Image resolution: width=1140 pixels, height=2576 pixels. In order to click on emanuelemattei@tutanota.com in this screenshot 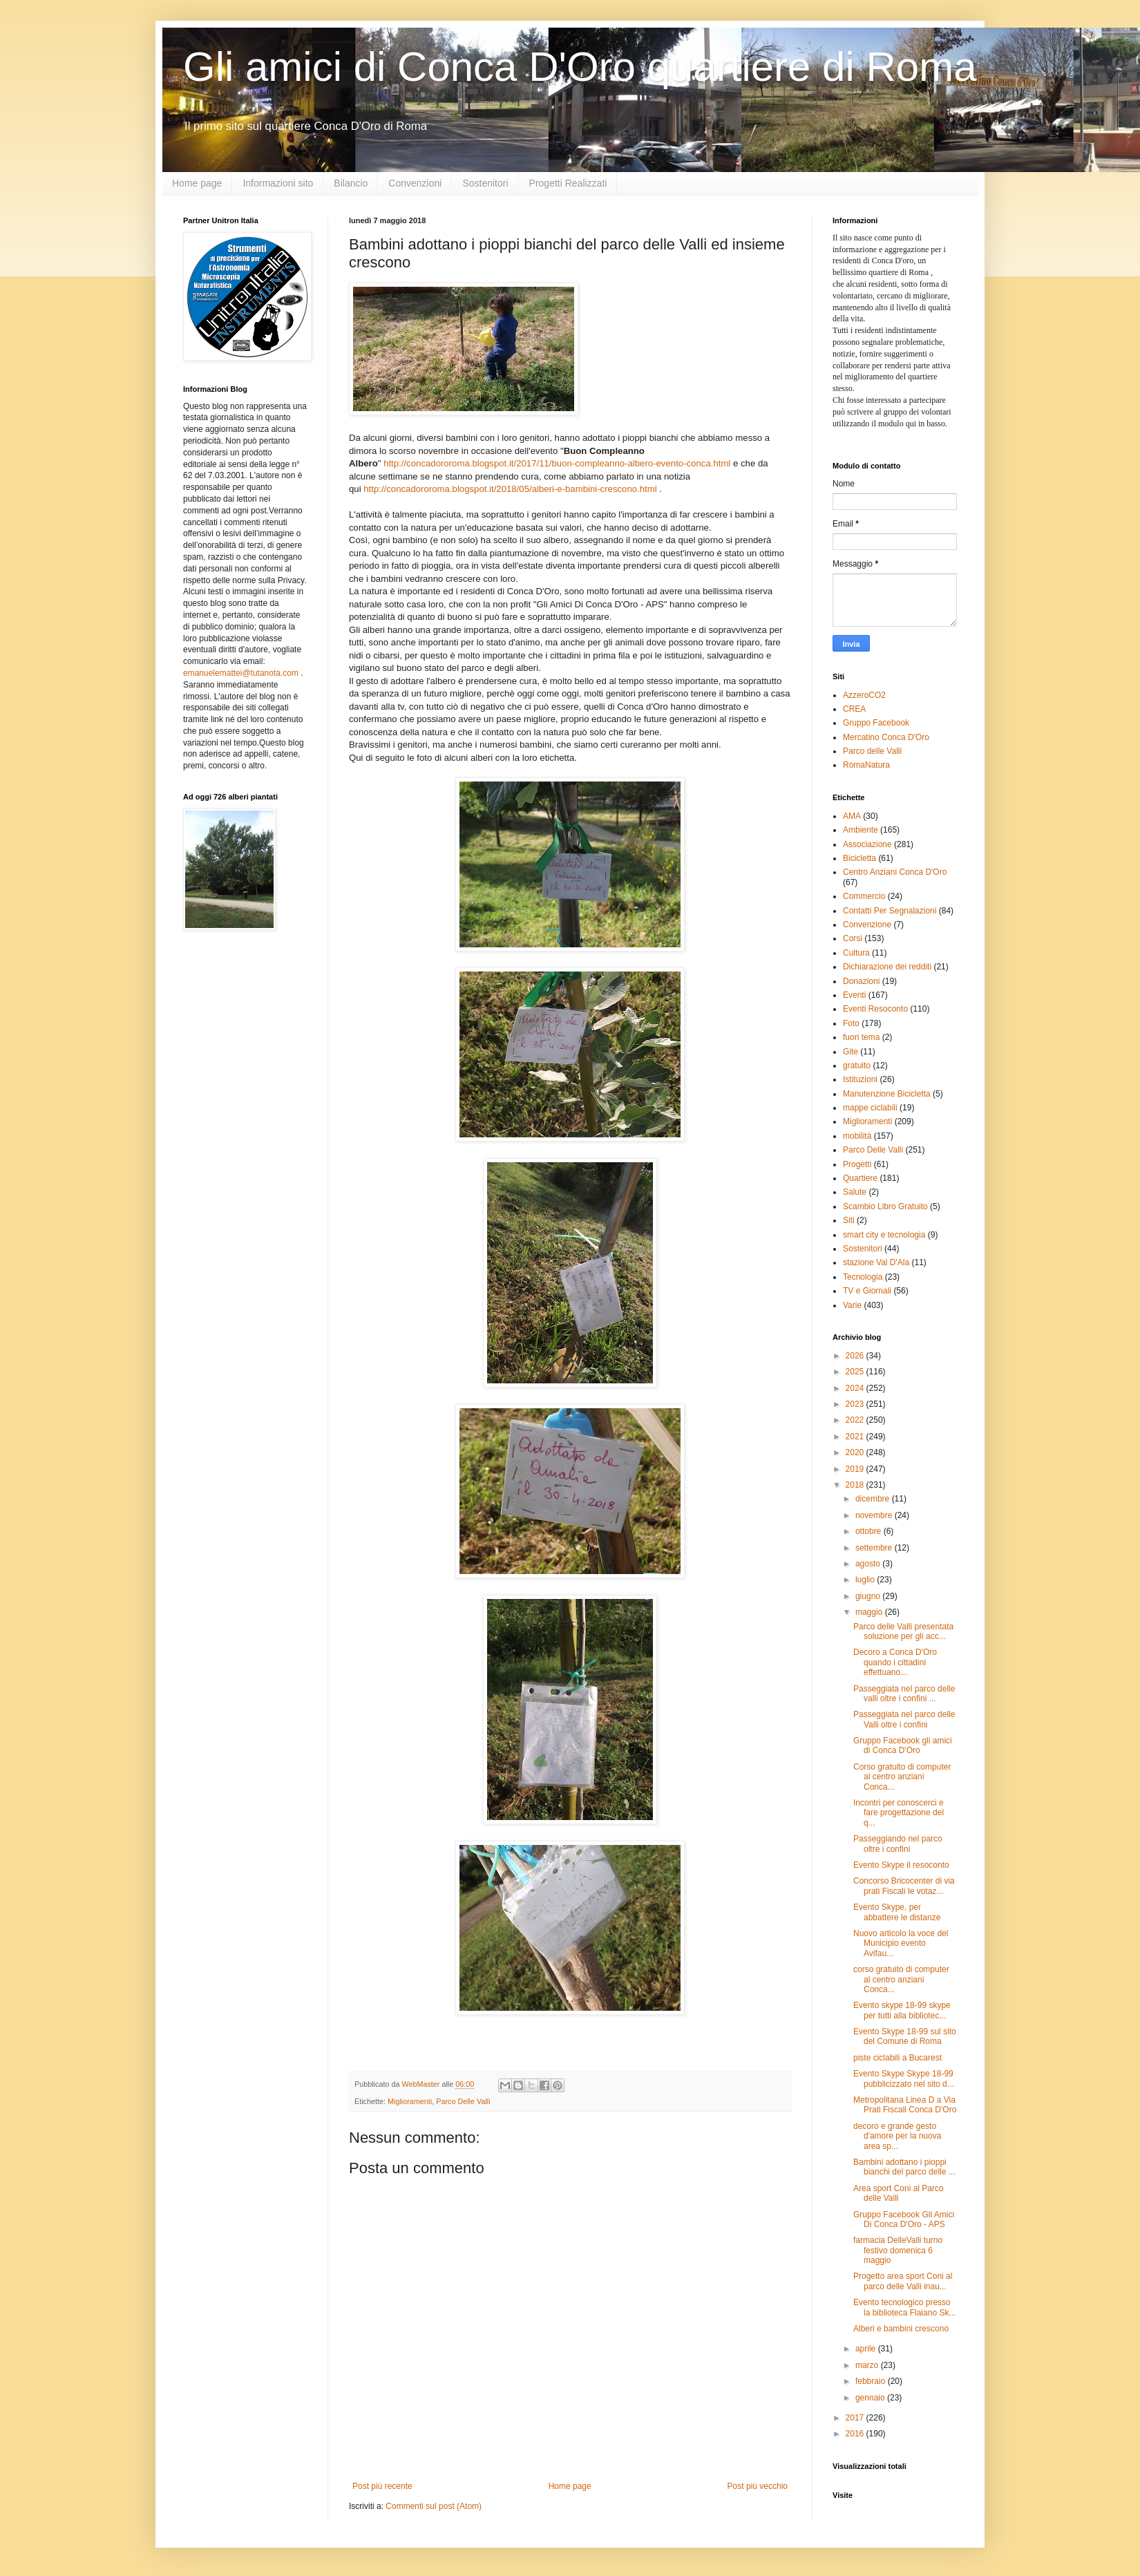, I will do `click(240, 673)`.